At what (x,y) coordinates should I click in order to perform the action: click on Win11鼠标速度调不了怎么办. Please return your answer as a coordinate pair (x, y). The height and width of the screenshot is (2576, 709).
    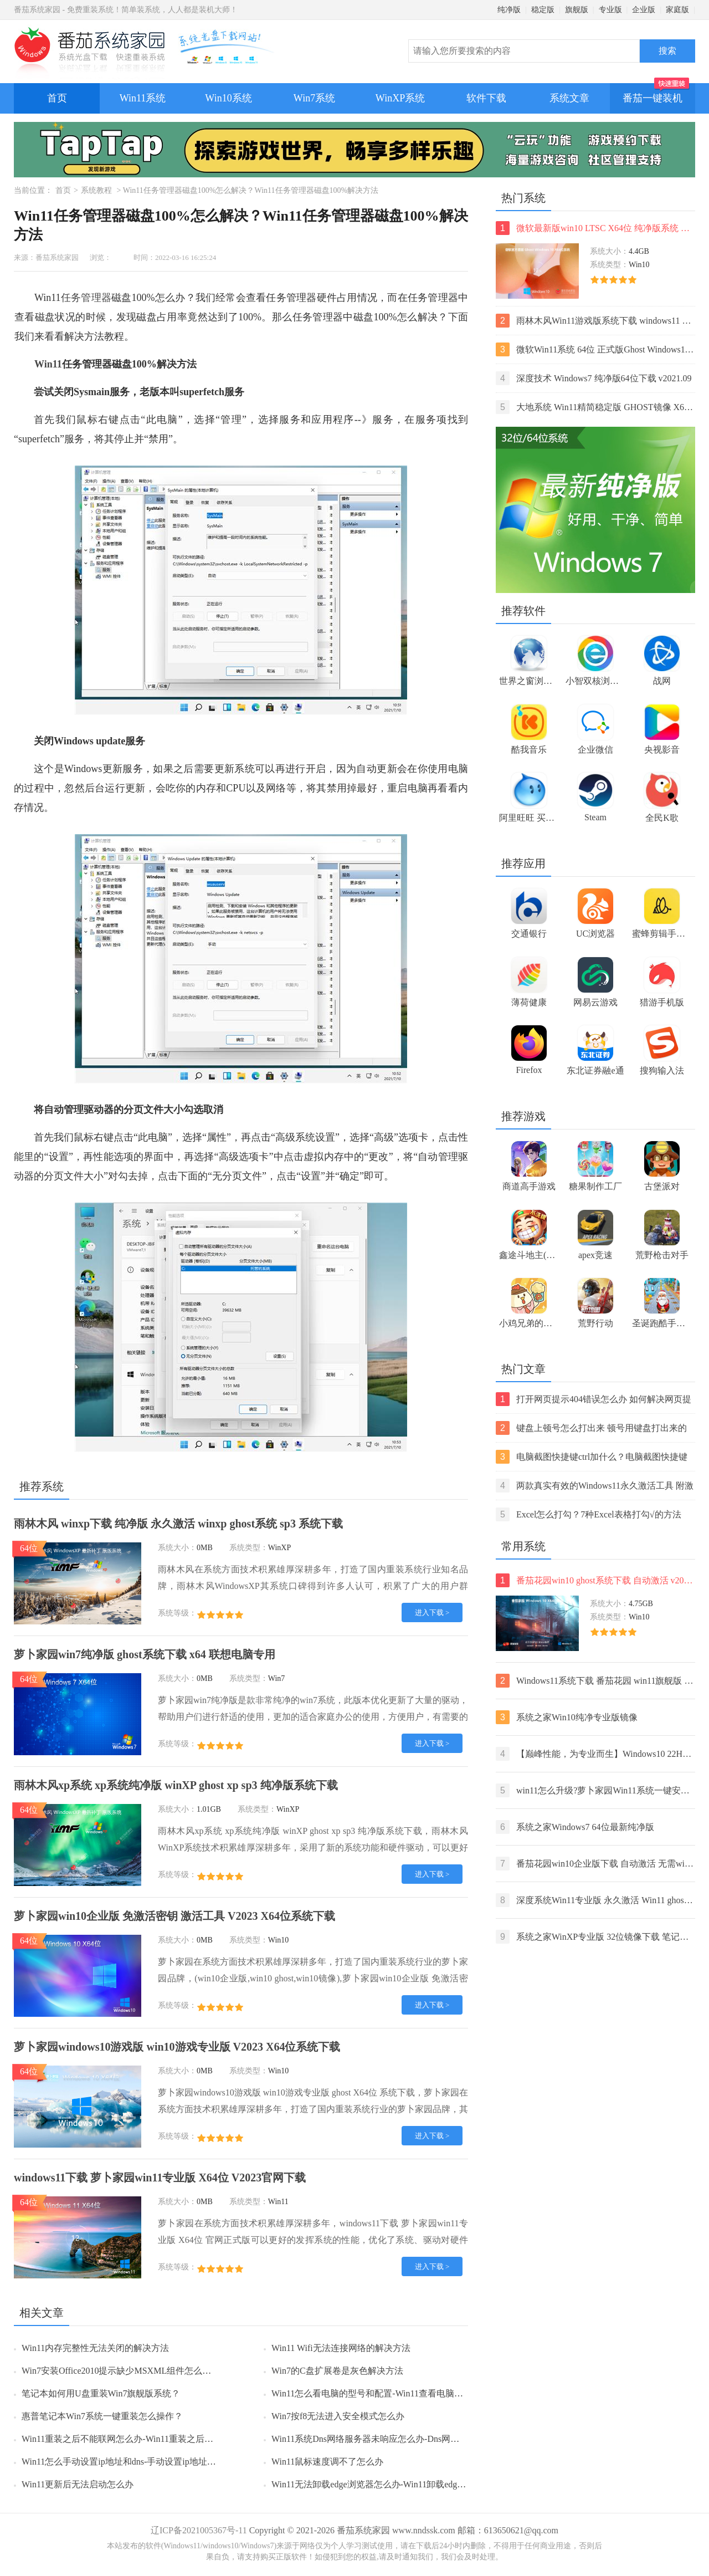
    Looking at the image, I should click on (327, 2461).